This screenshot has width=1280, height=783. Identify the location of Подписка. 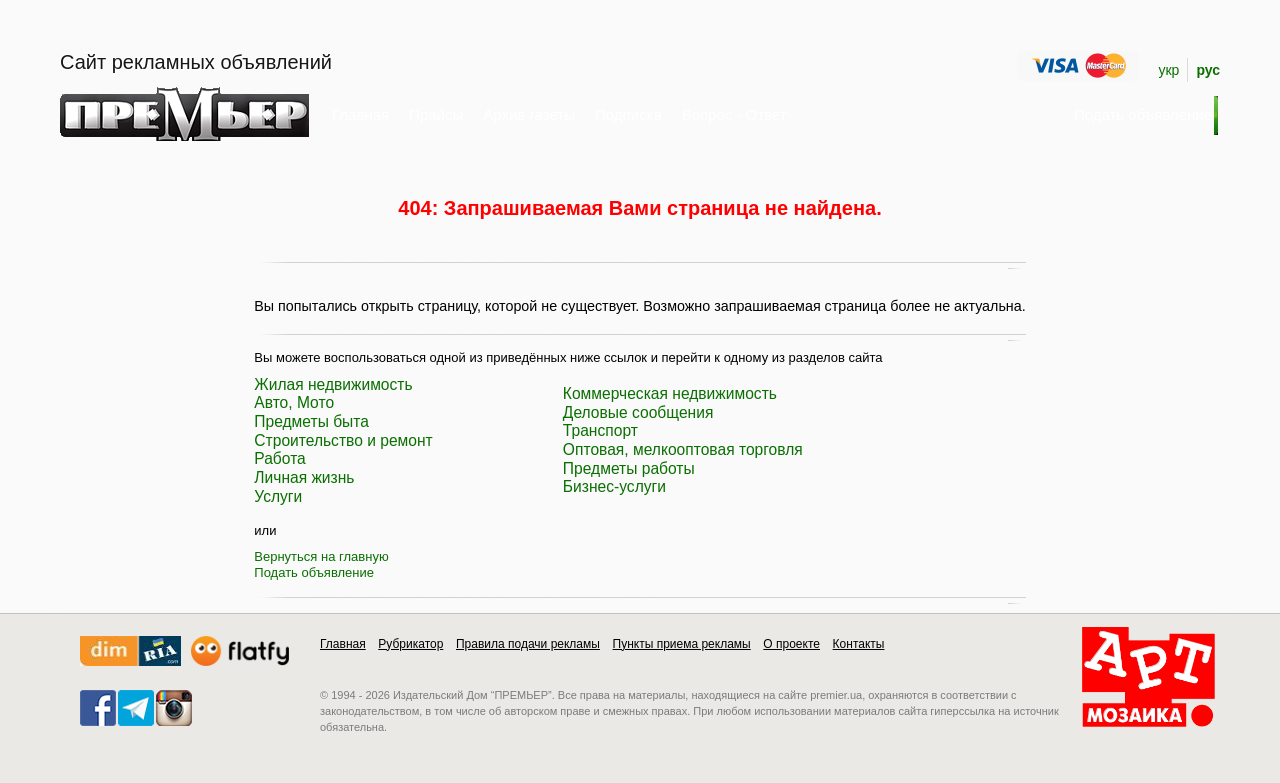
(628, 114).